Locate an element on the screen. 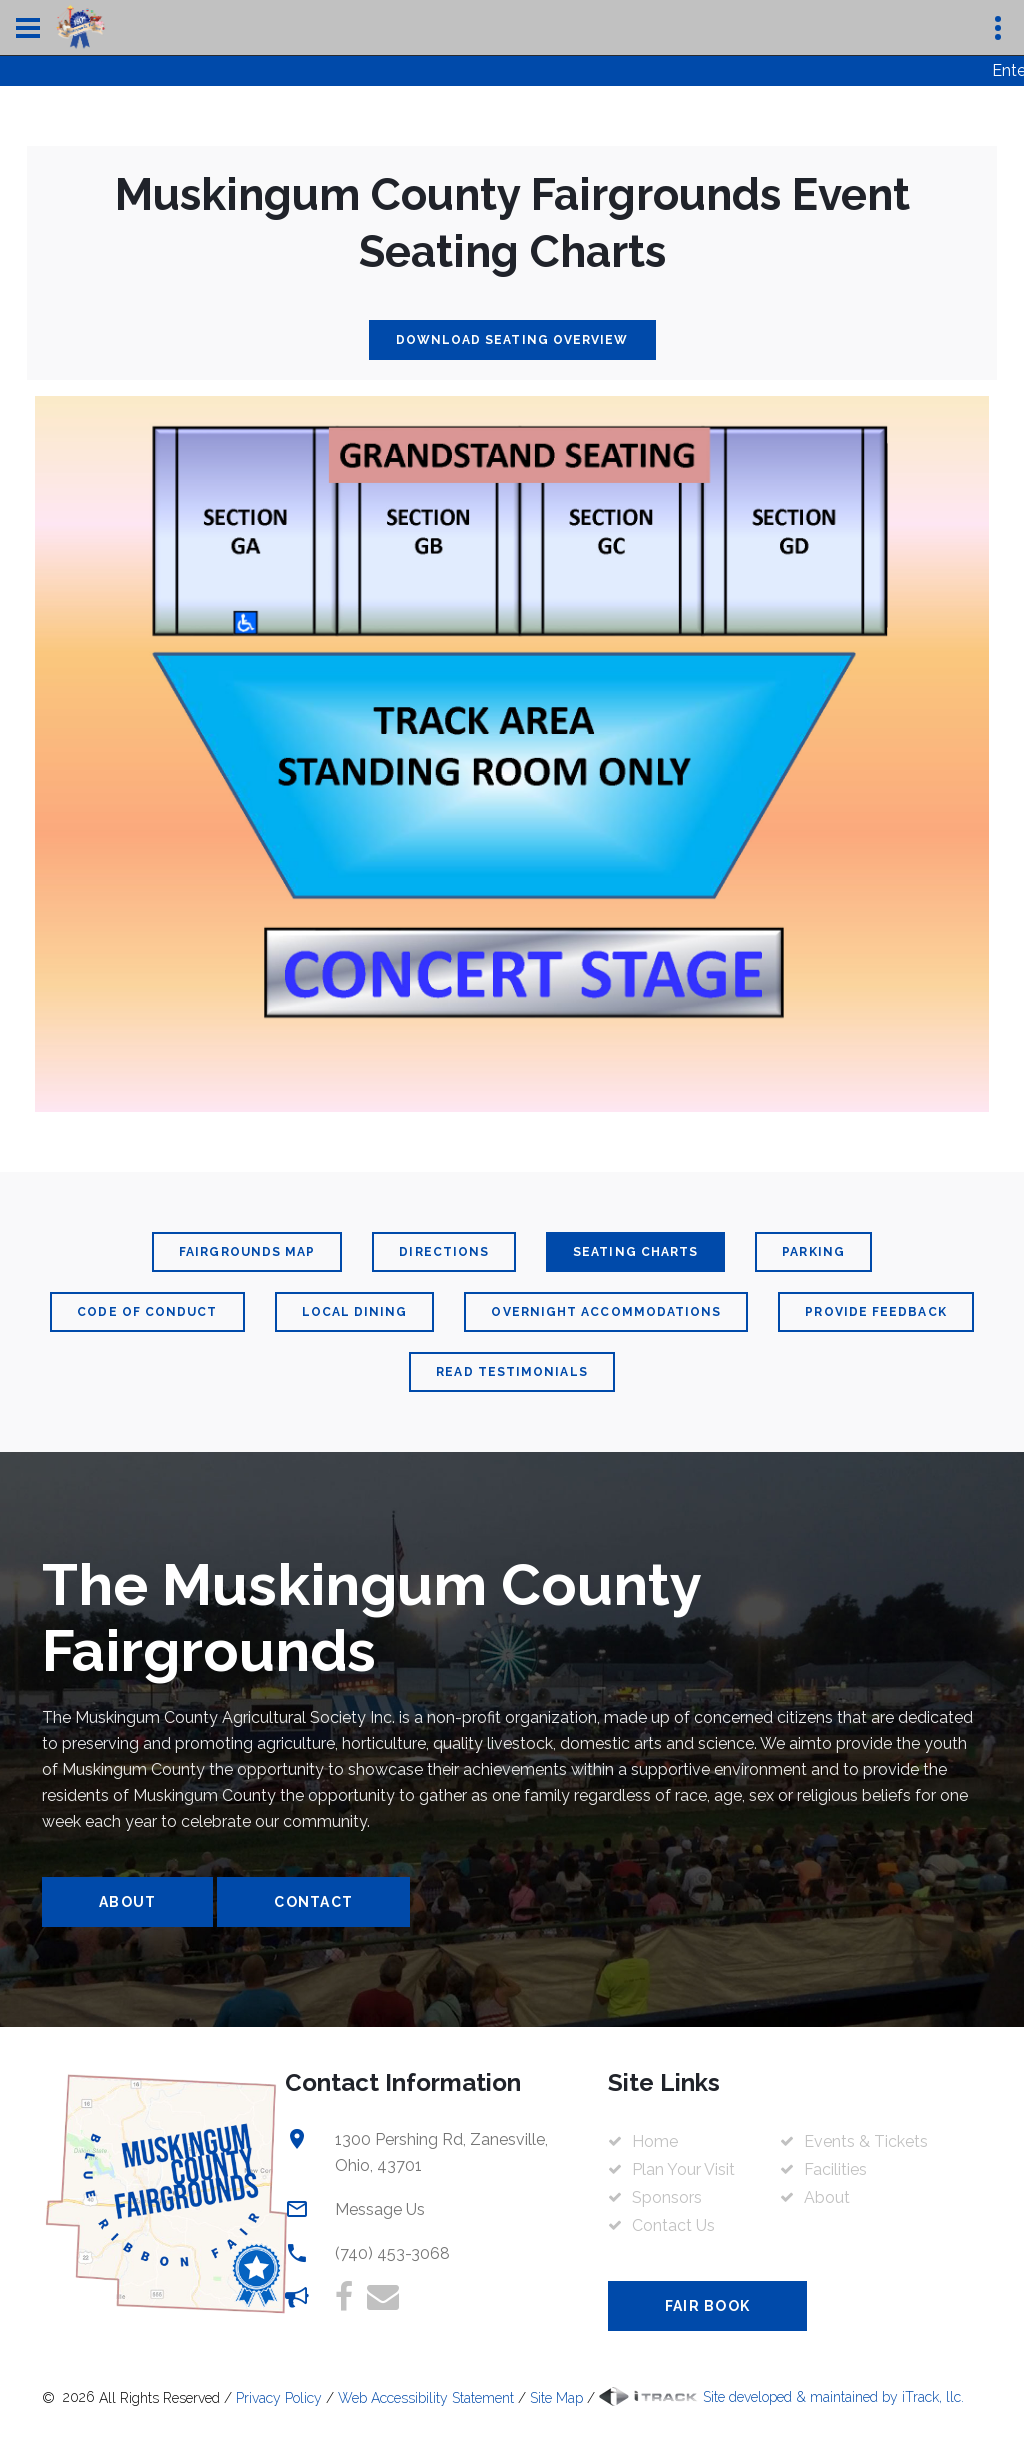 The height and width of the screenshot is (2459, 1024). Read Testimonials is located at coordinates (511, 1372).